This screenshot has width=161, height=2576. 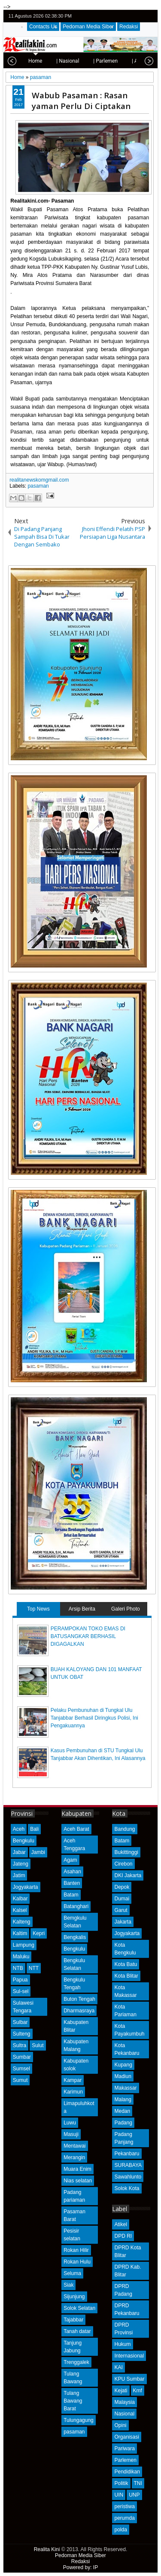 I want to click on Agam, so click(x=70, y=1860).